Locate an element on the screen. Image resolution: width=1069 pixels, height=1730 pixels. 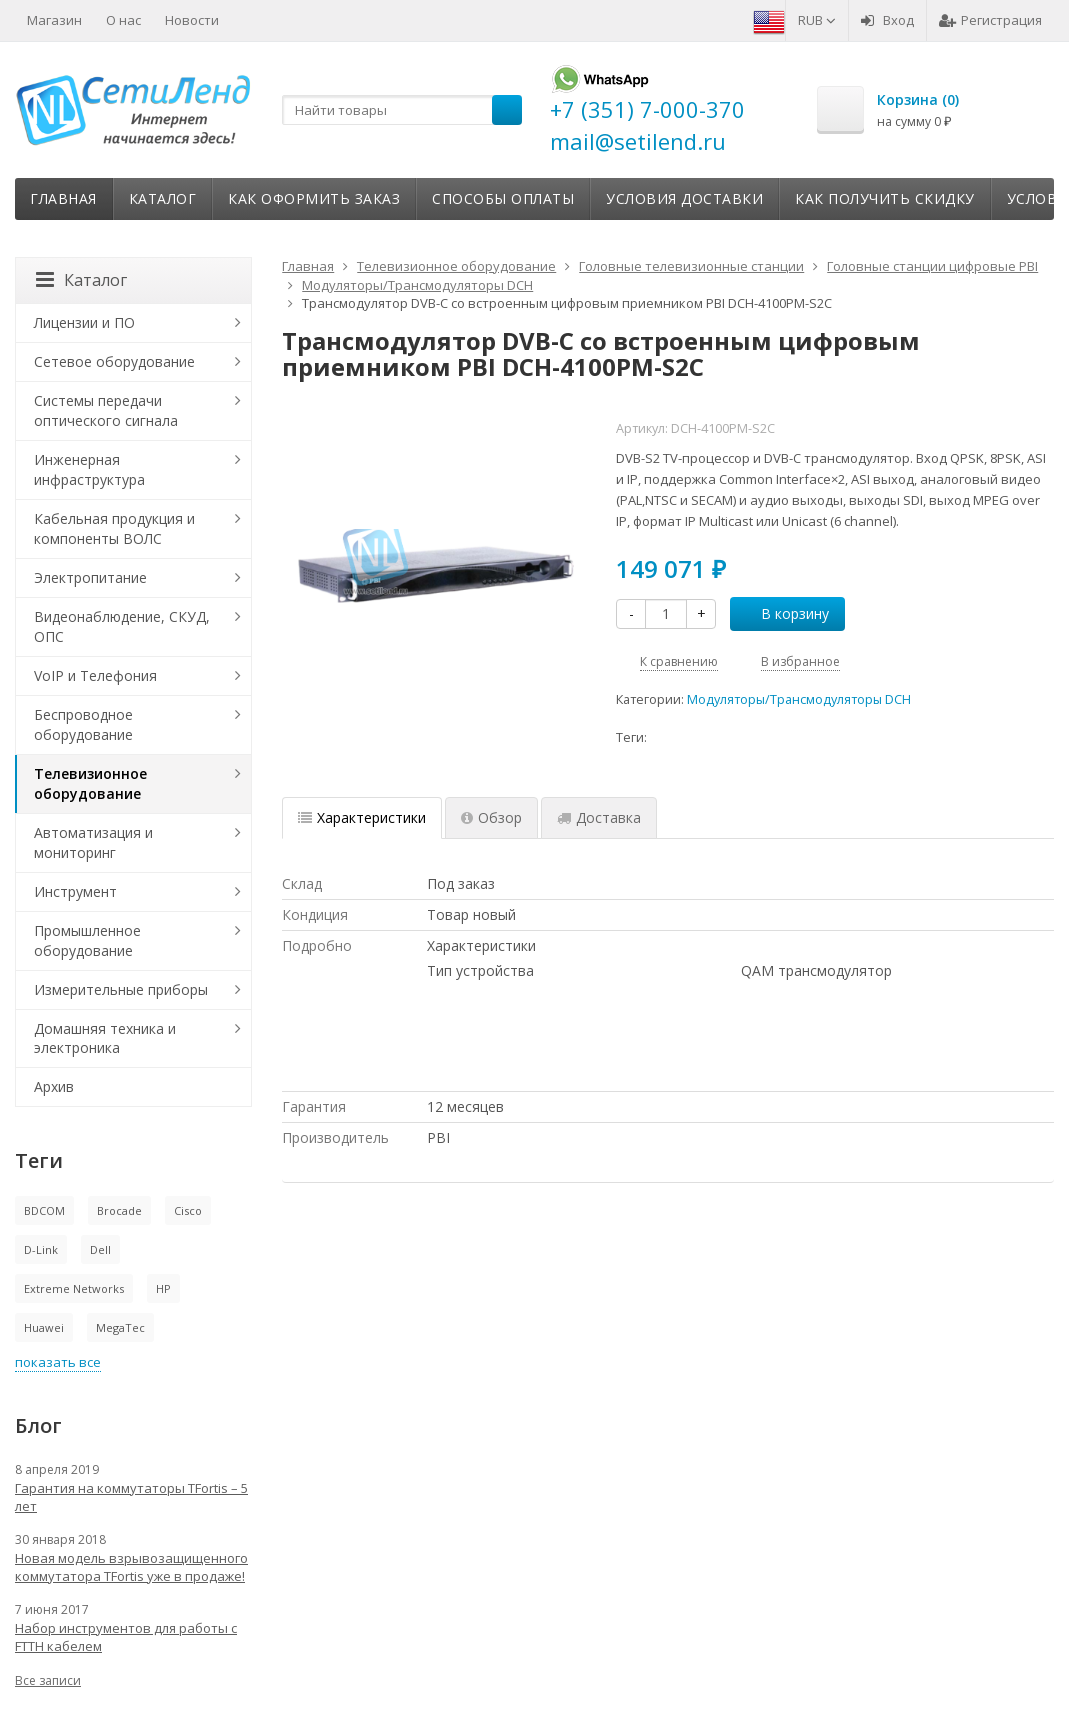
Обзор [tab] is located at coordinates (491, 817).